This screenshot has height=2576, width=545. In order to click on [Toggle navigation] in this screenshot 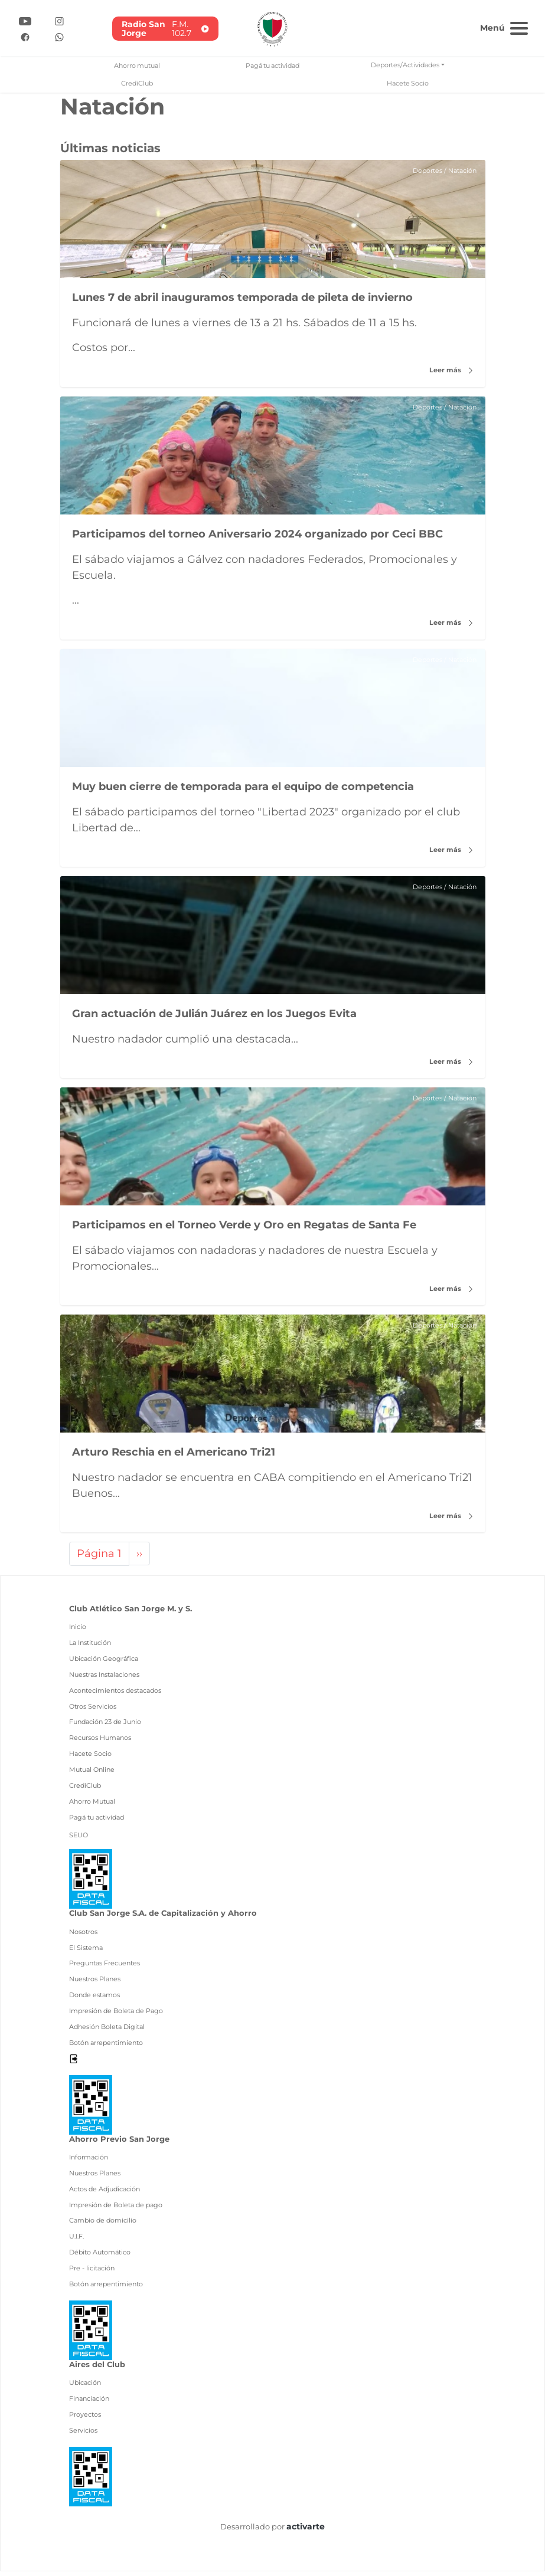, I will do `click(503, 26)`.